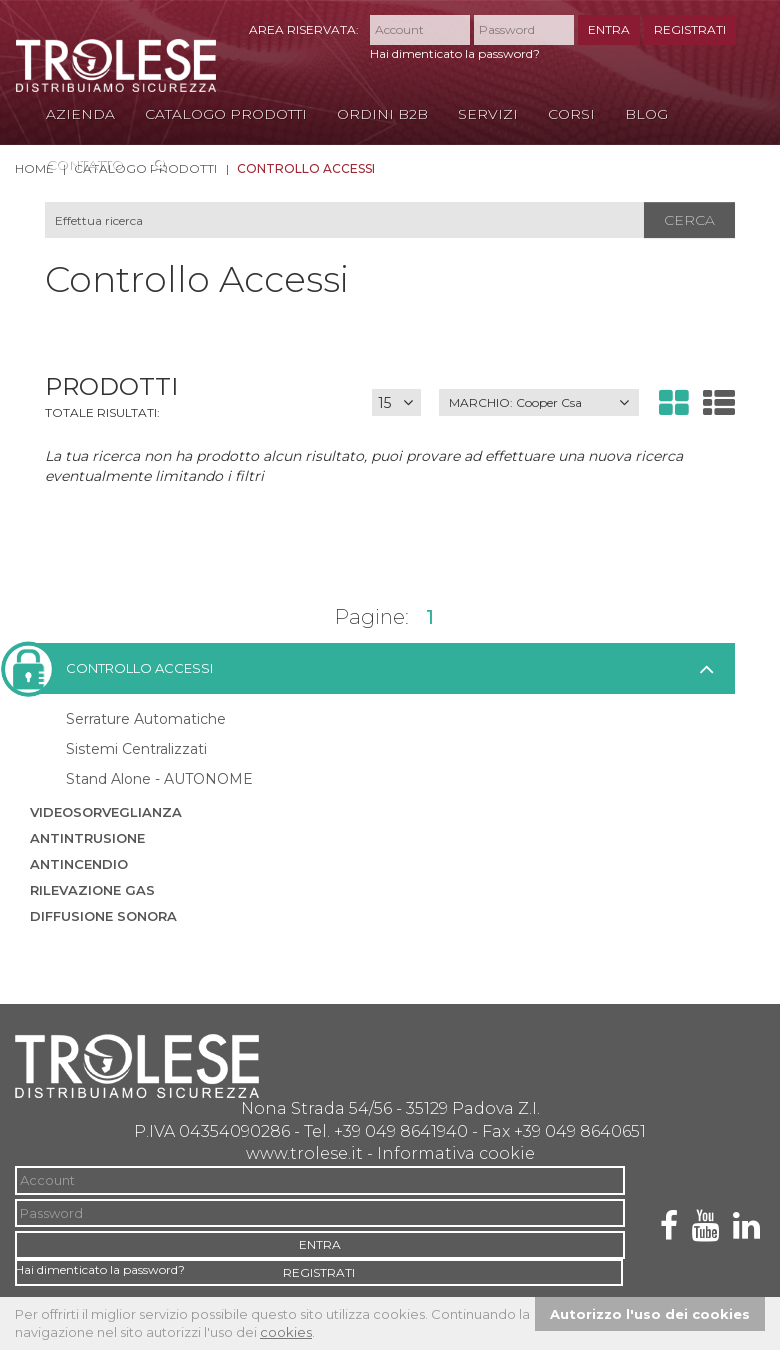 The height and width of the screenshot is (1350, 780). Describe the element at coordinates (79, 864) in the screenshot. I see `Antincendio` at that location.